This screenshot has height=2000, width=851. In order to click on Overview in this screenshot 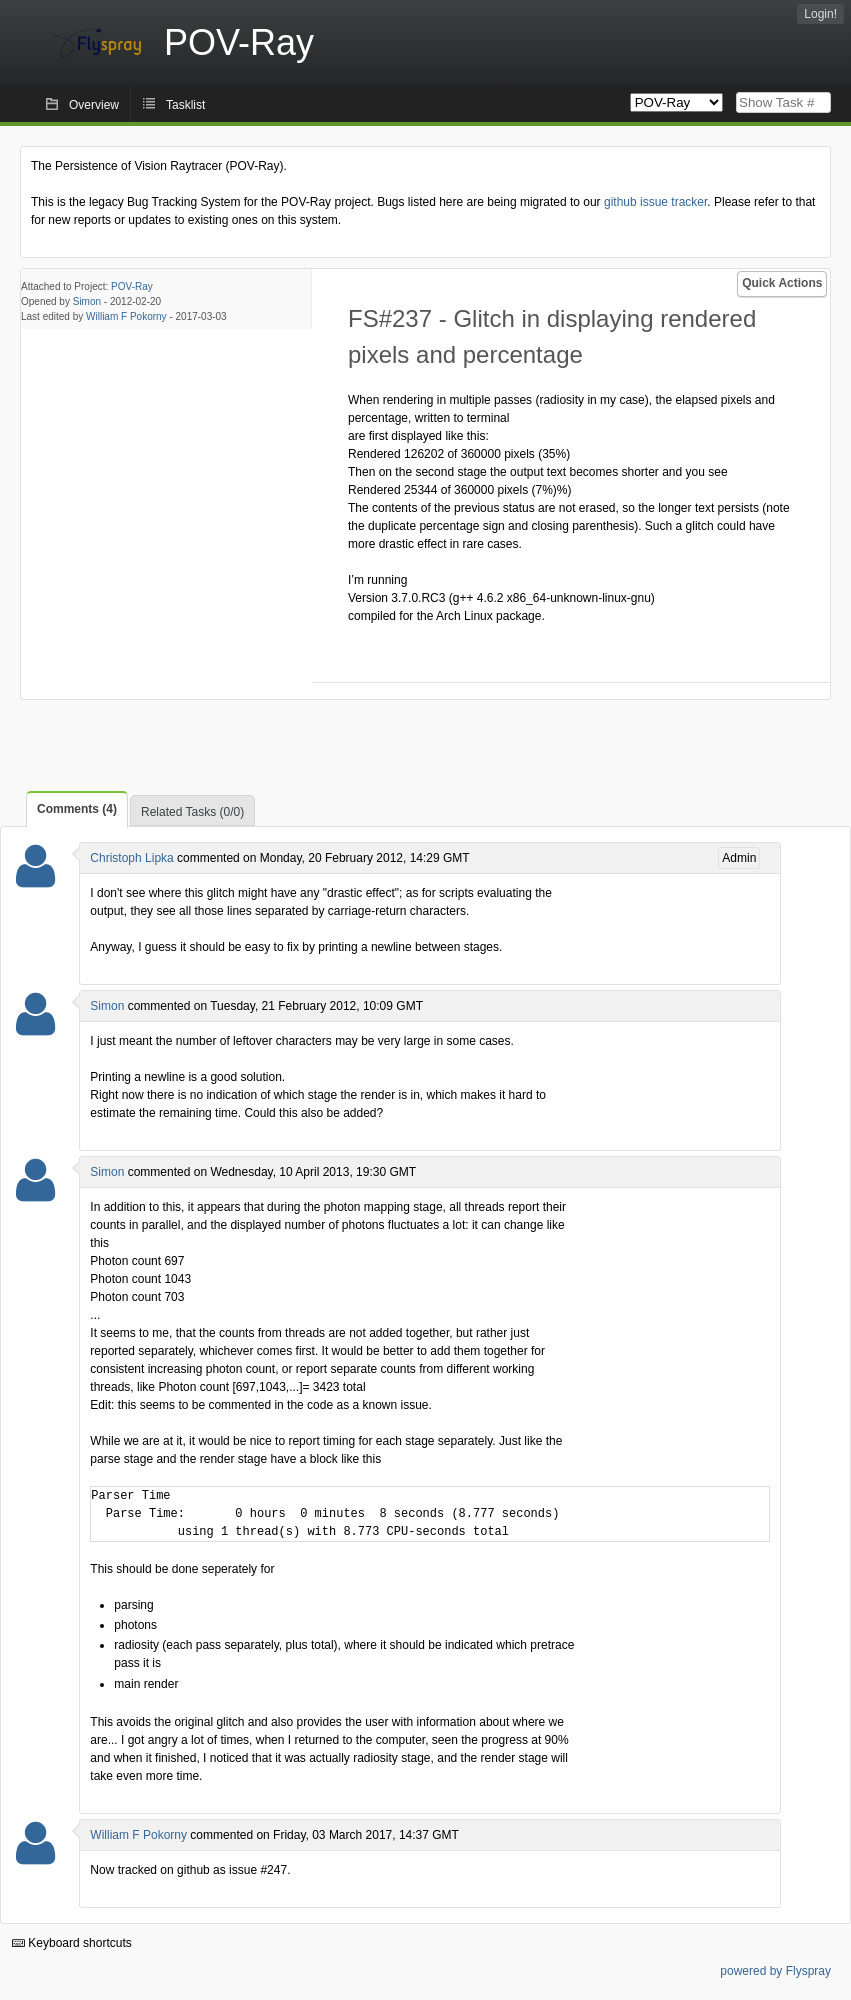, I will do `click(94, 105)`.